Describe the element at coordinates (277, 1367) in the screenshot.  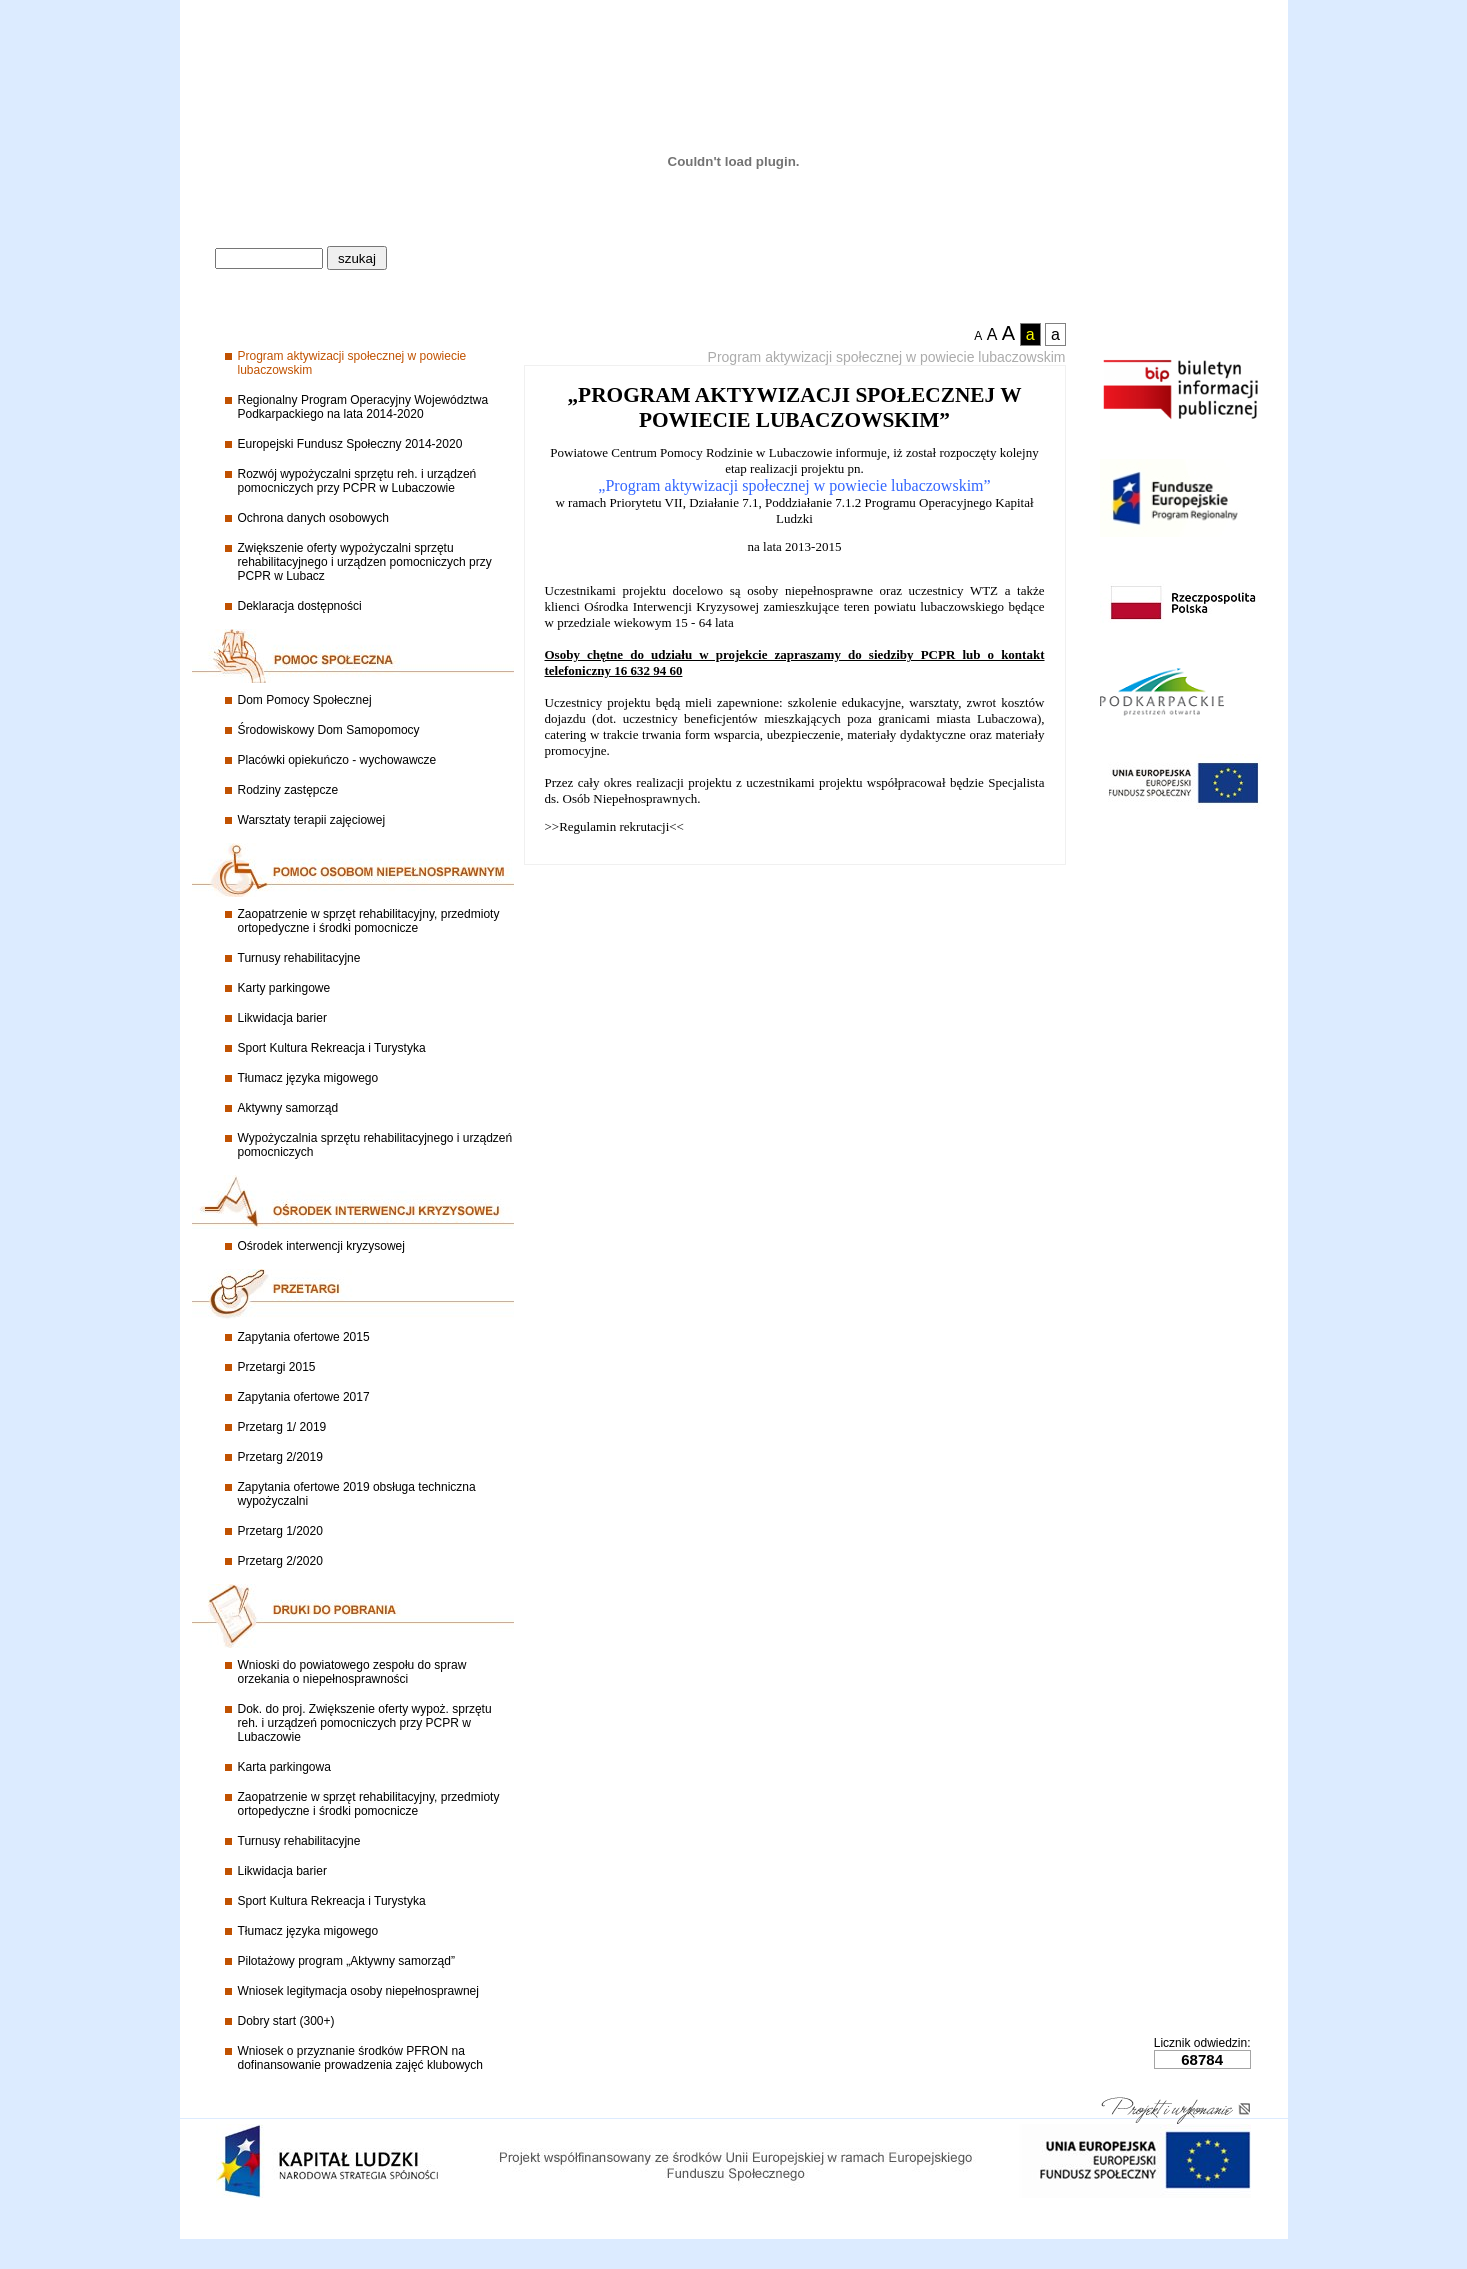
I see `Przetargi 2015` at that location.